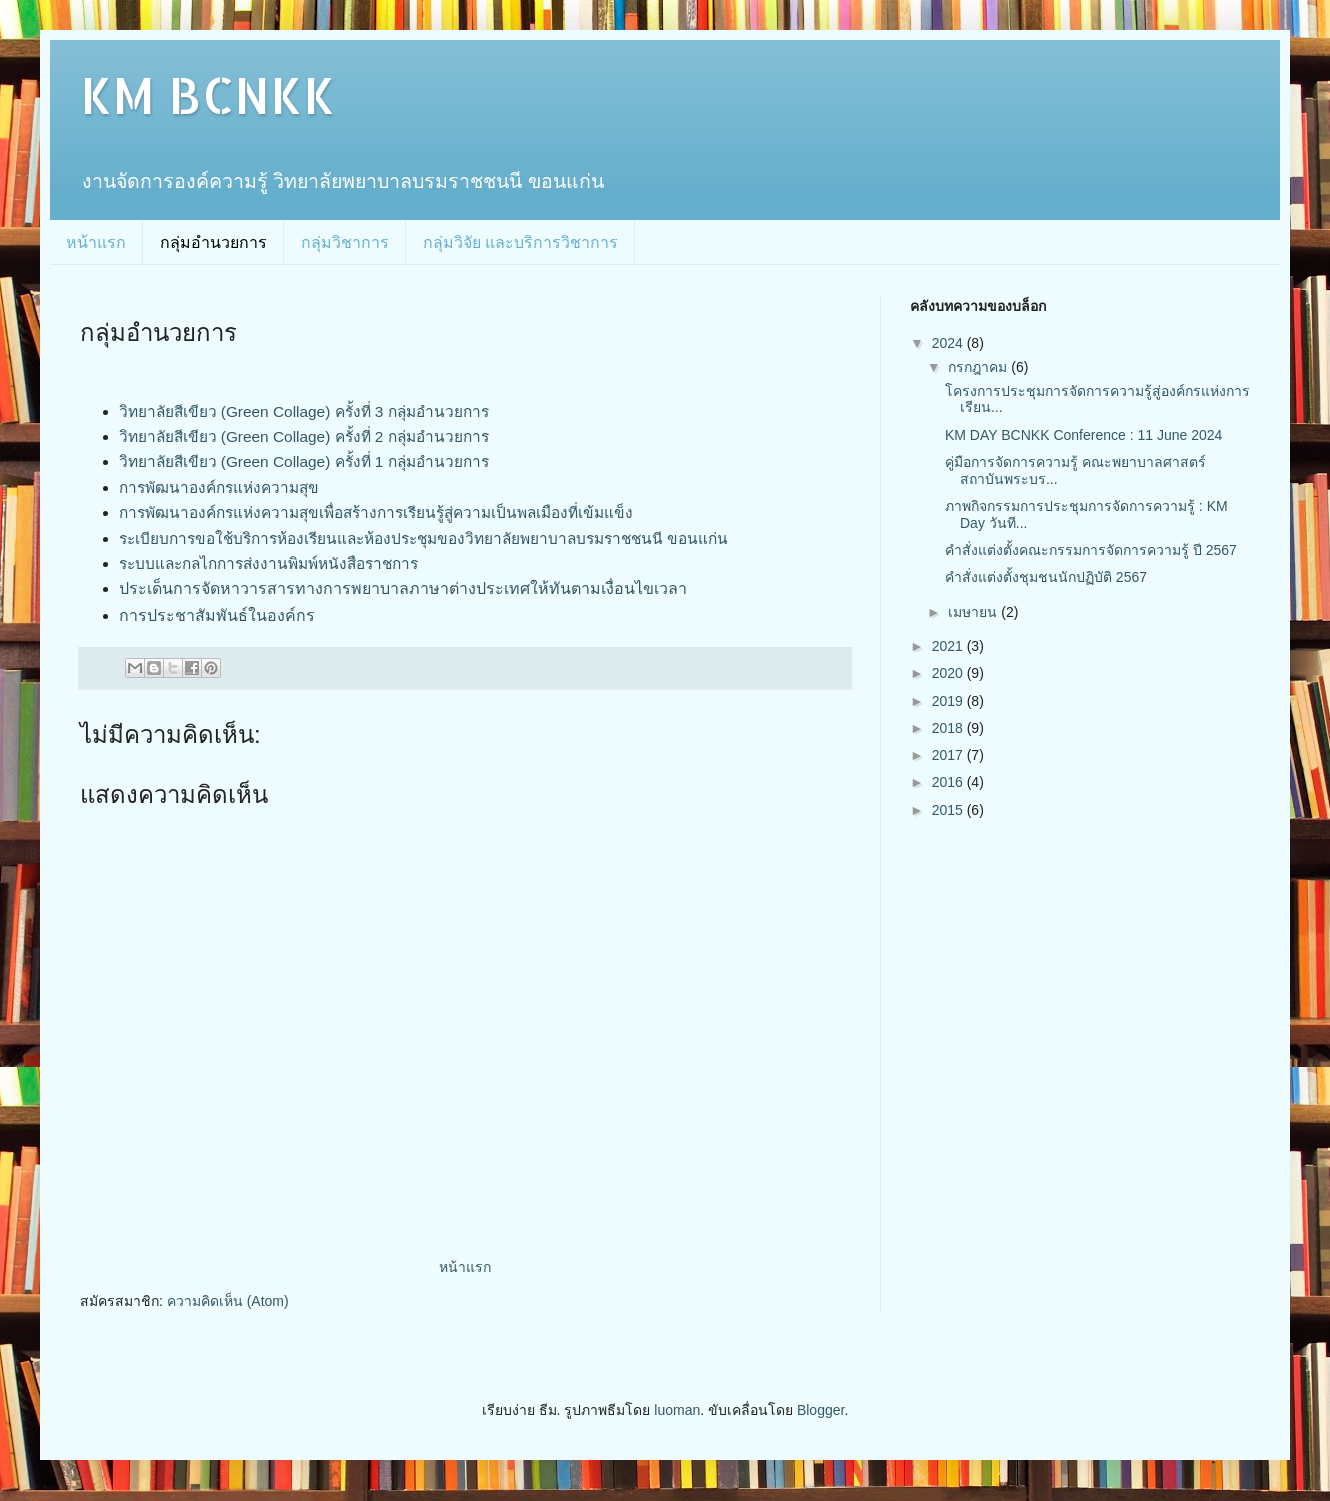 The width and height of the screenshot is (1330, 1501). What do you see at coordinates (345, 242) in the screenshot?
I see `กลุ่มวิชาการ` at bounding box center [345, 242].